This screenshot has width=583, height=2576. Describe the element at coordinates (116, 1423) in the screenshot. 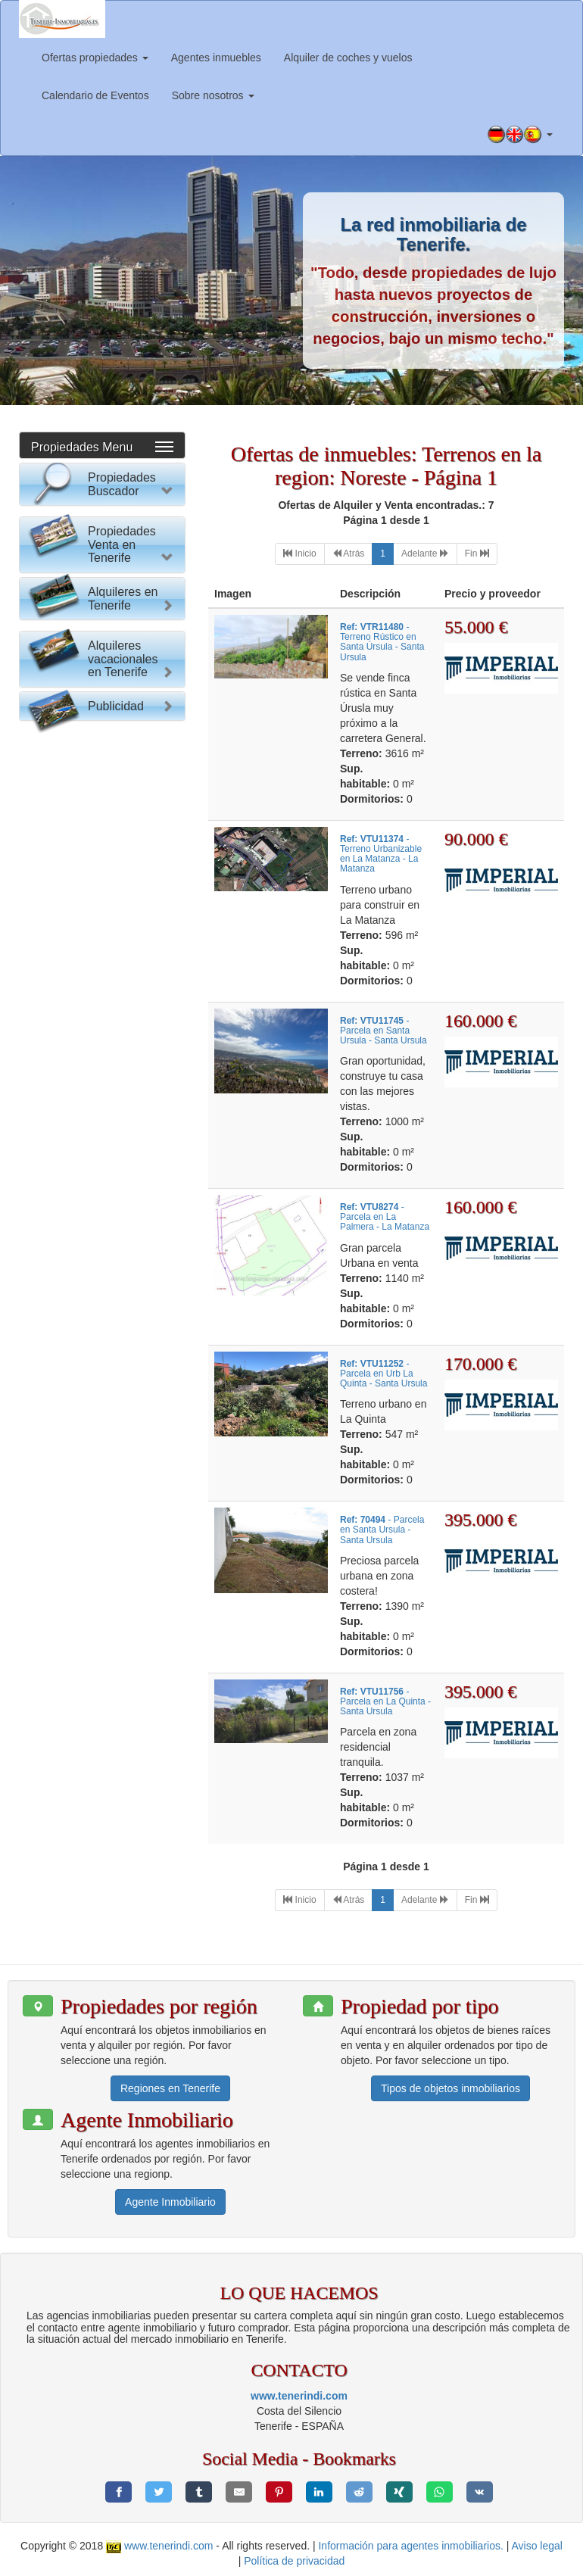

I see `Publicidad` at that location.